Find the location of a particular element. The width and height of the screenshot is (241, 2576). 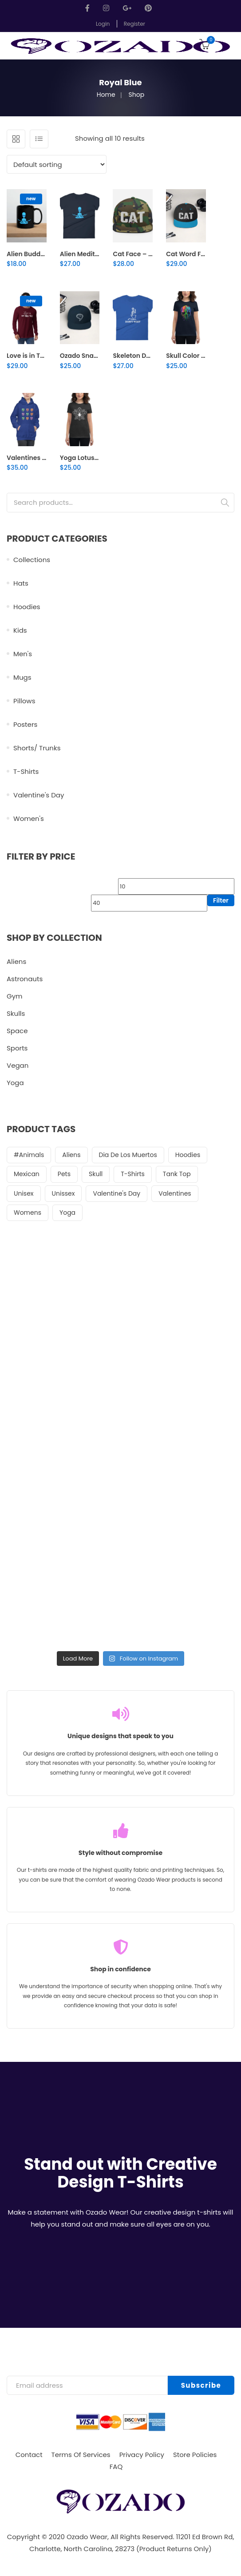

Dia de Los muertos [Dia de Los muertos (20 items)] is located at coordinates (128, 1154).